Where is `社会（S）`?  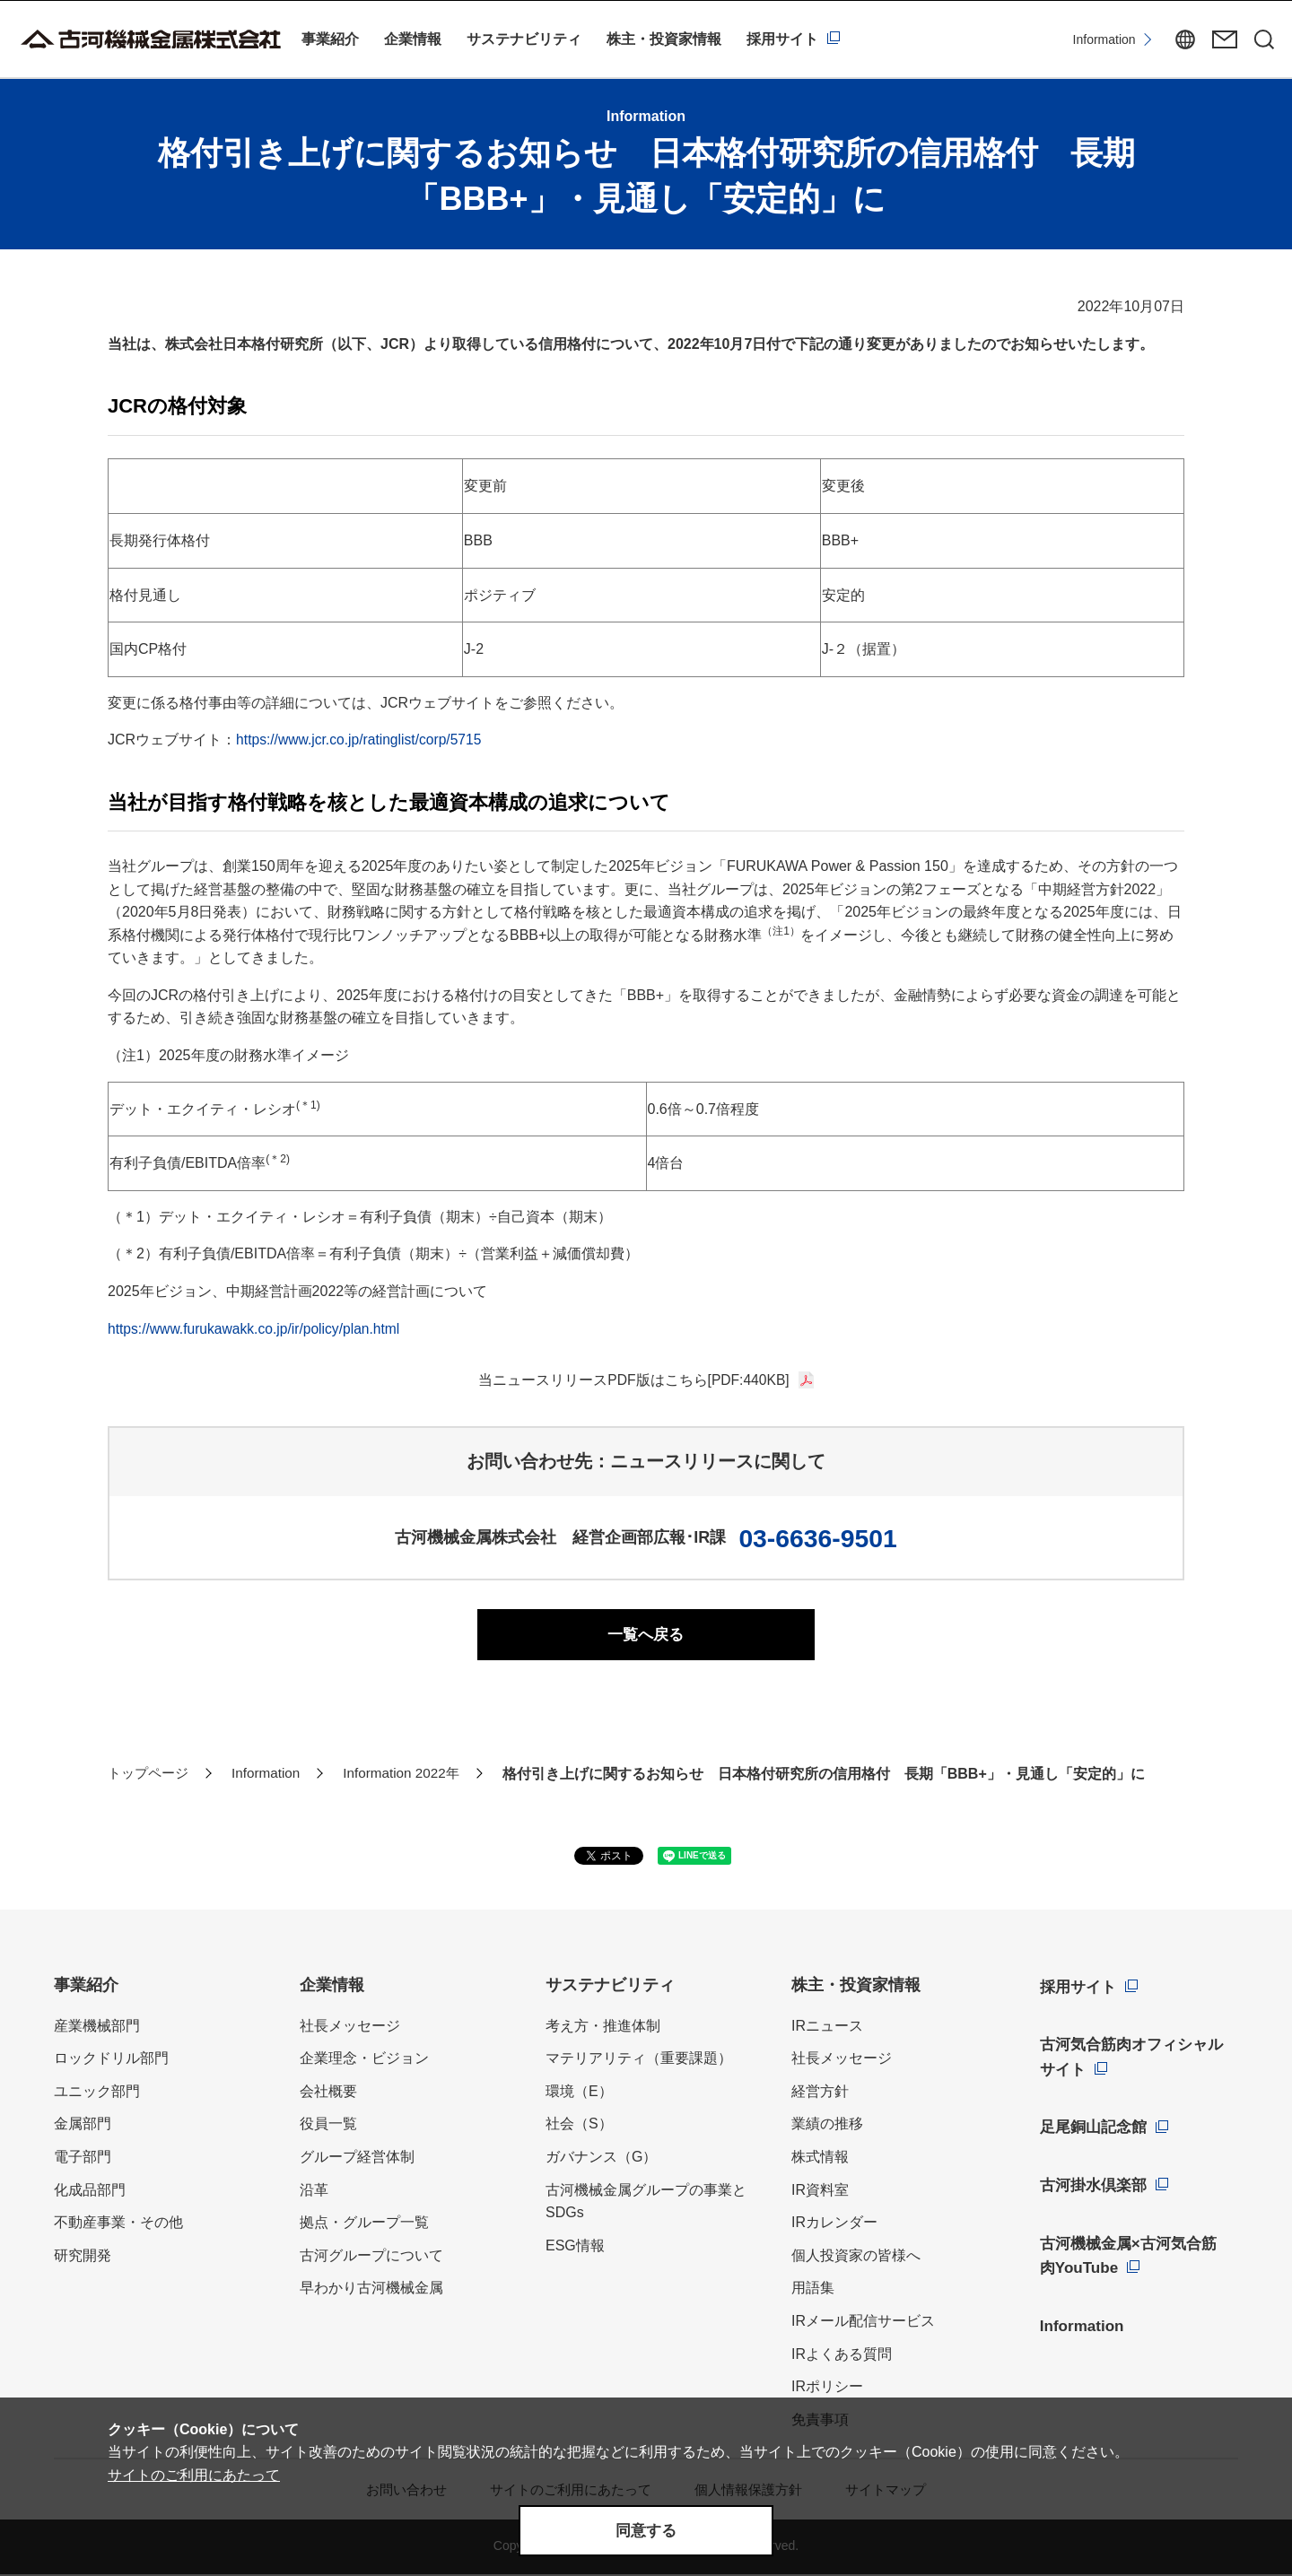
社会（S） is located at coordinates (579, 2126).